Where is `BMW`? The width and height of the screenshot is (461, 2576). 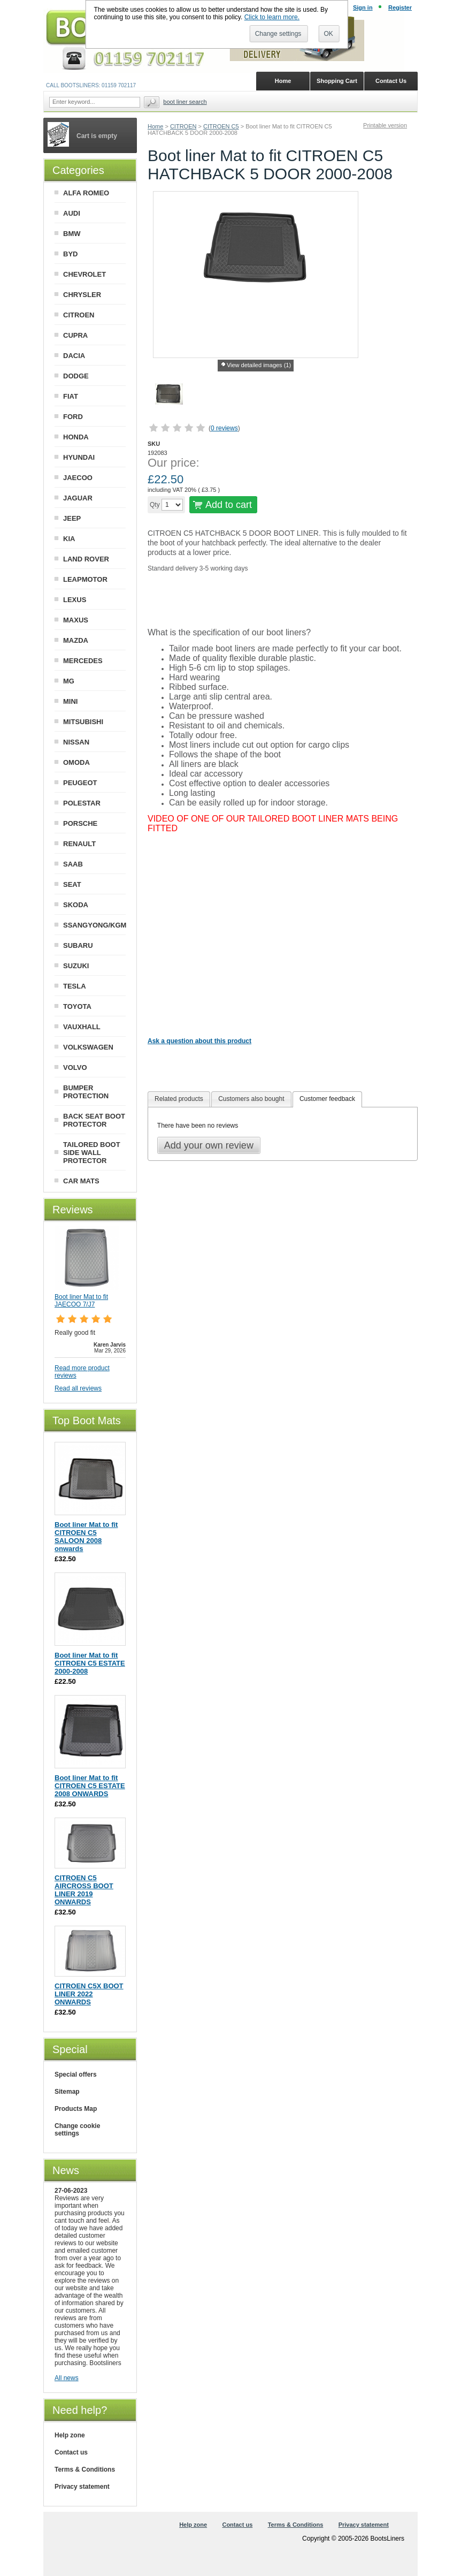 BMW is located at coordinates (72, 234).